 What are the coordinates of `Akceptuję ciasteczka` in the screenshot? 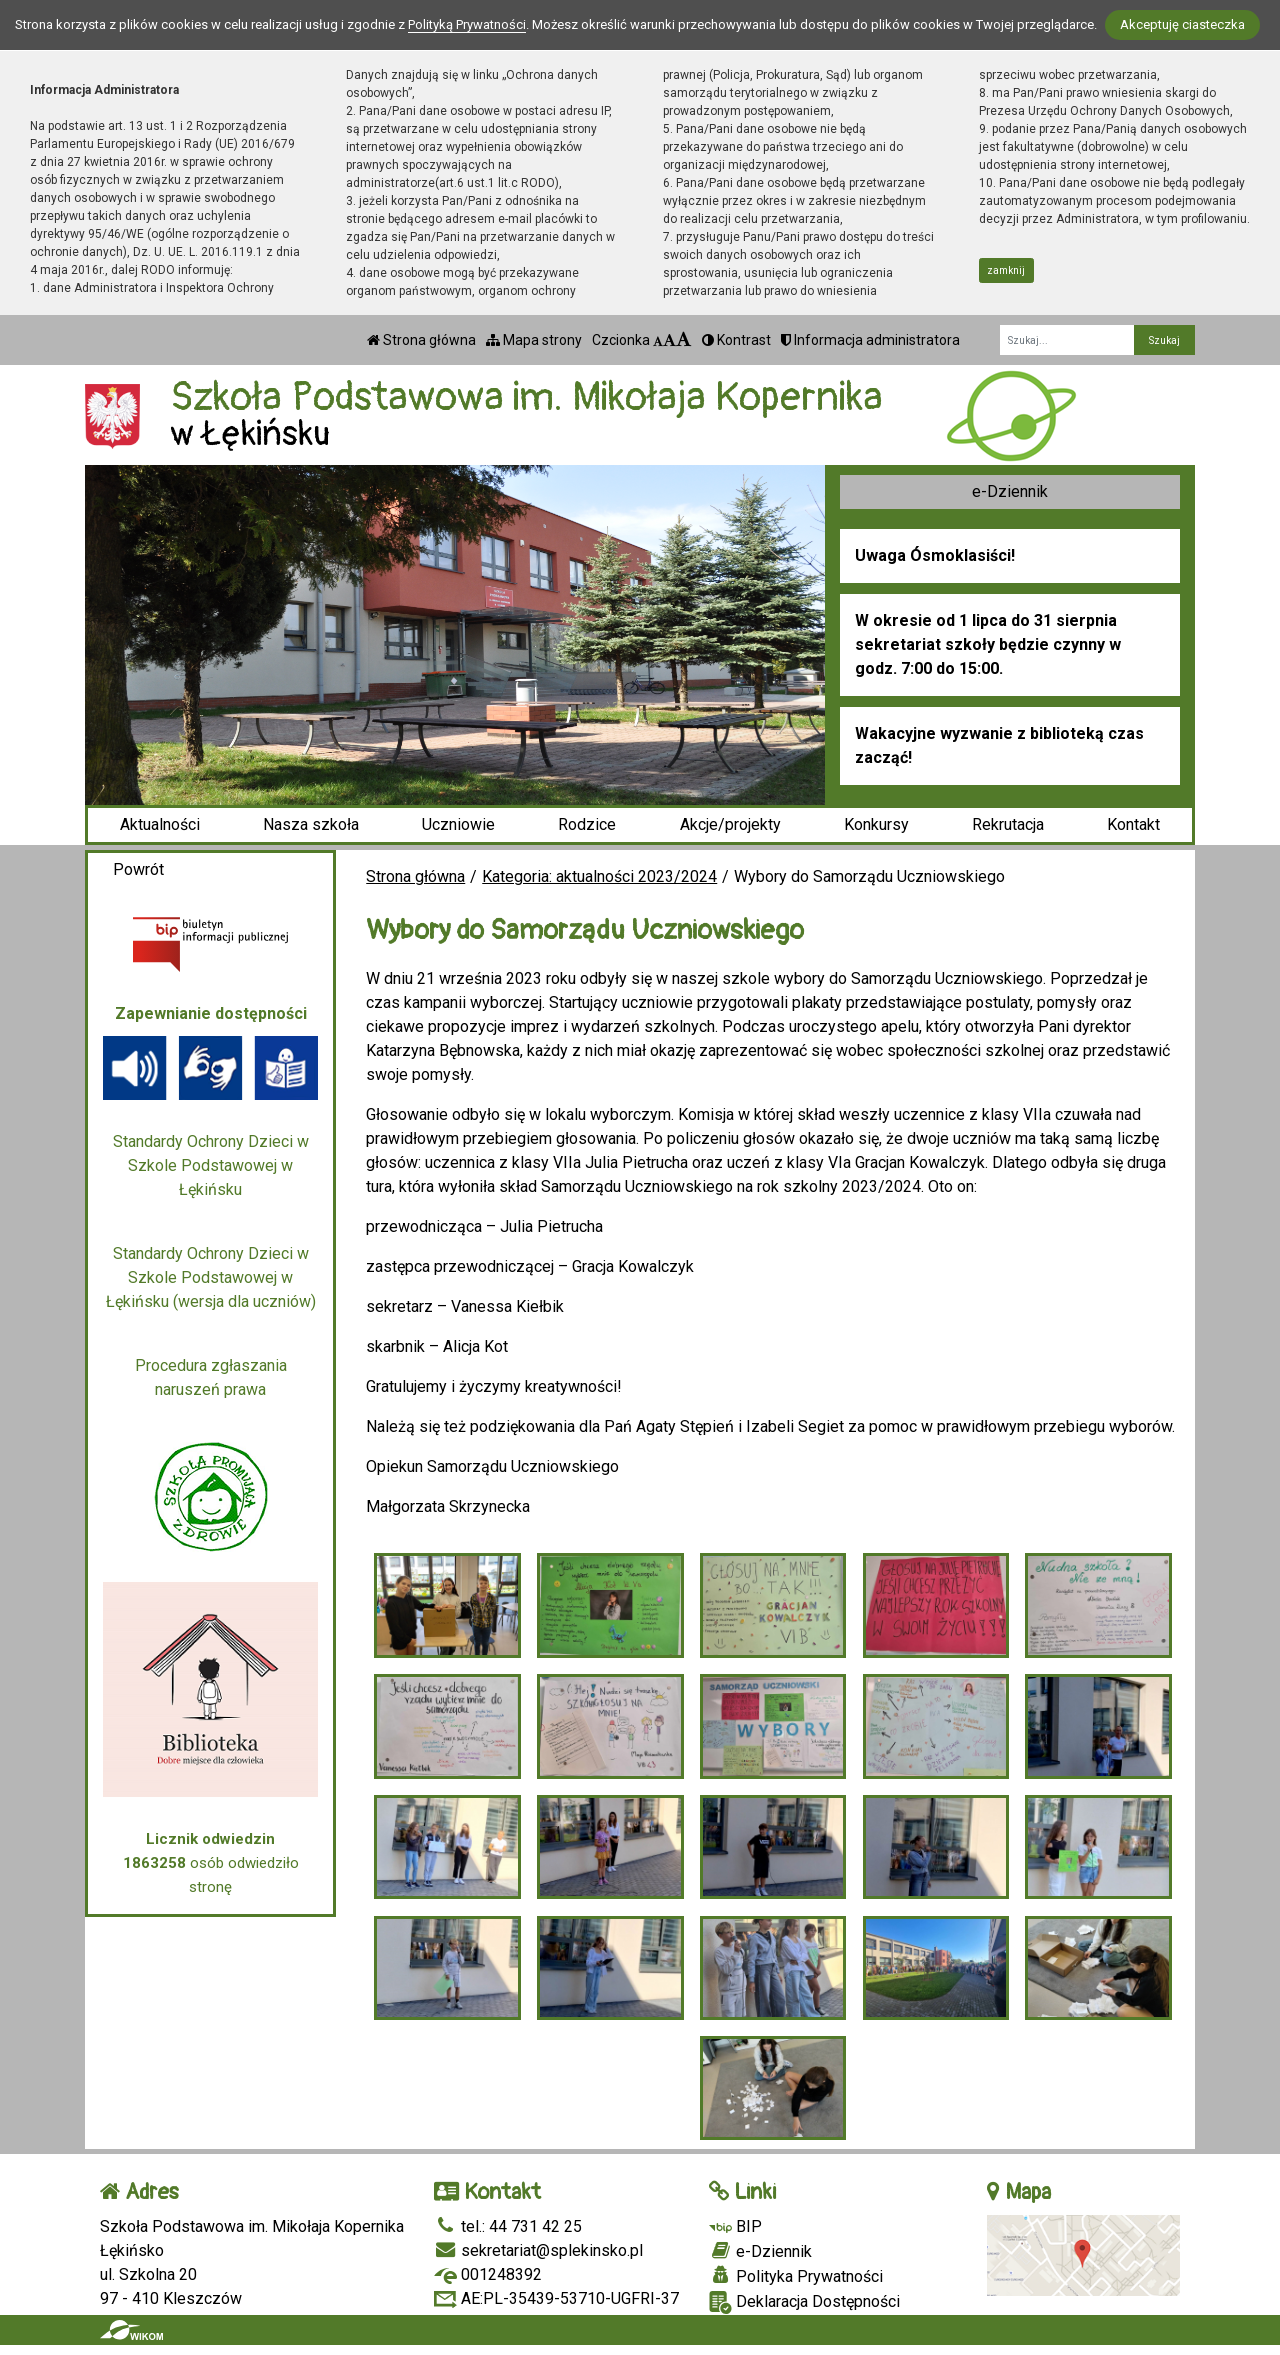 It's located at (1182, 24).